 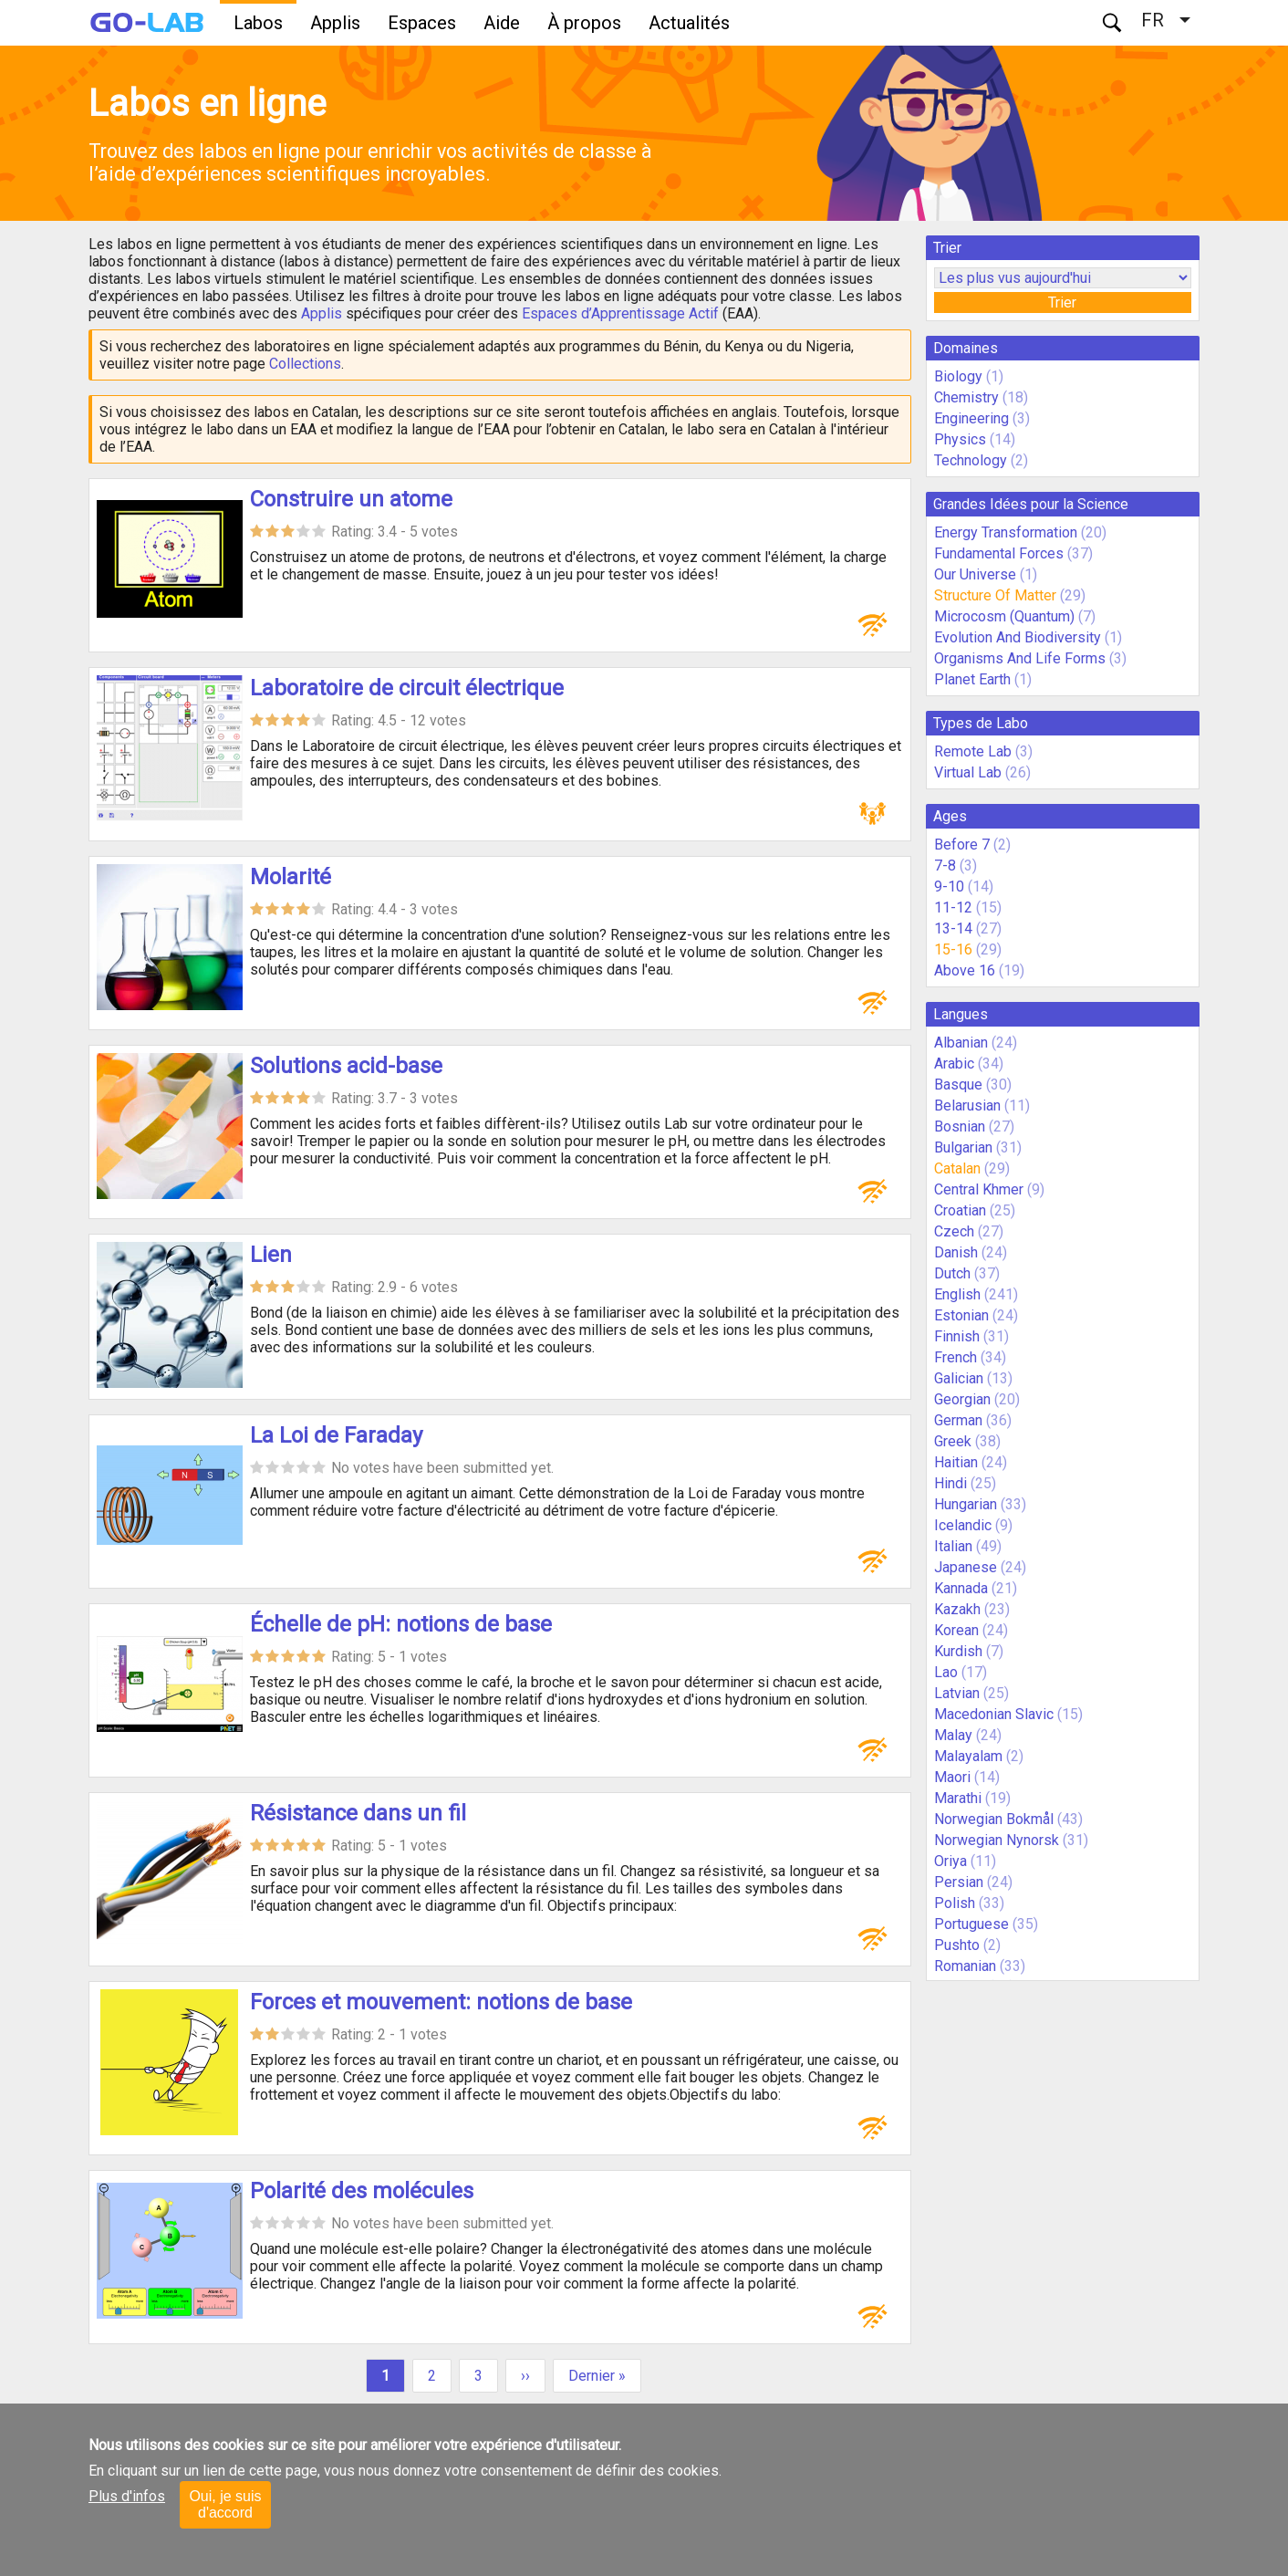 I want to click on Central Khmer, so click(x=978, y=1189).